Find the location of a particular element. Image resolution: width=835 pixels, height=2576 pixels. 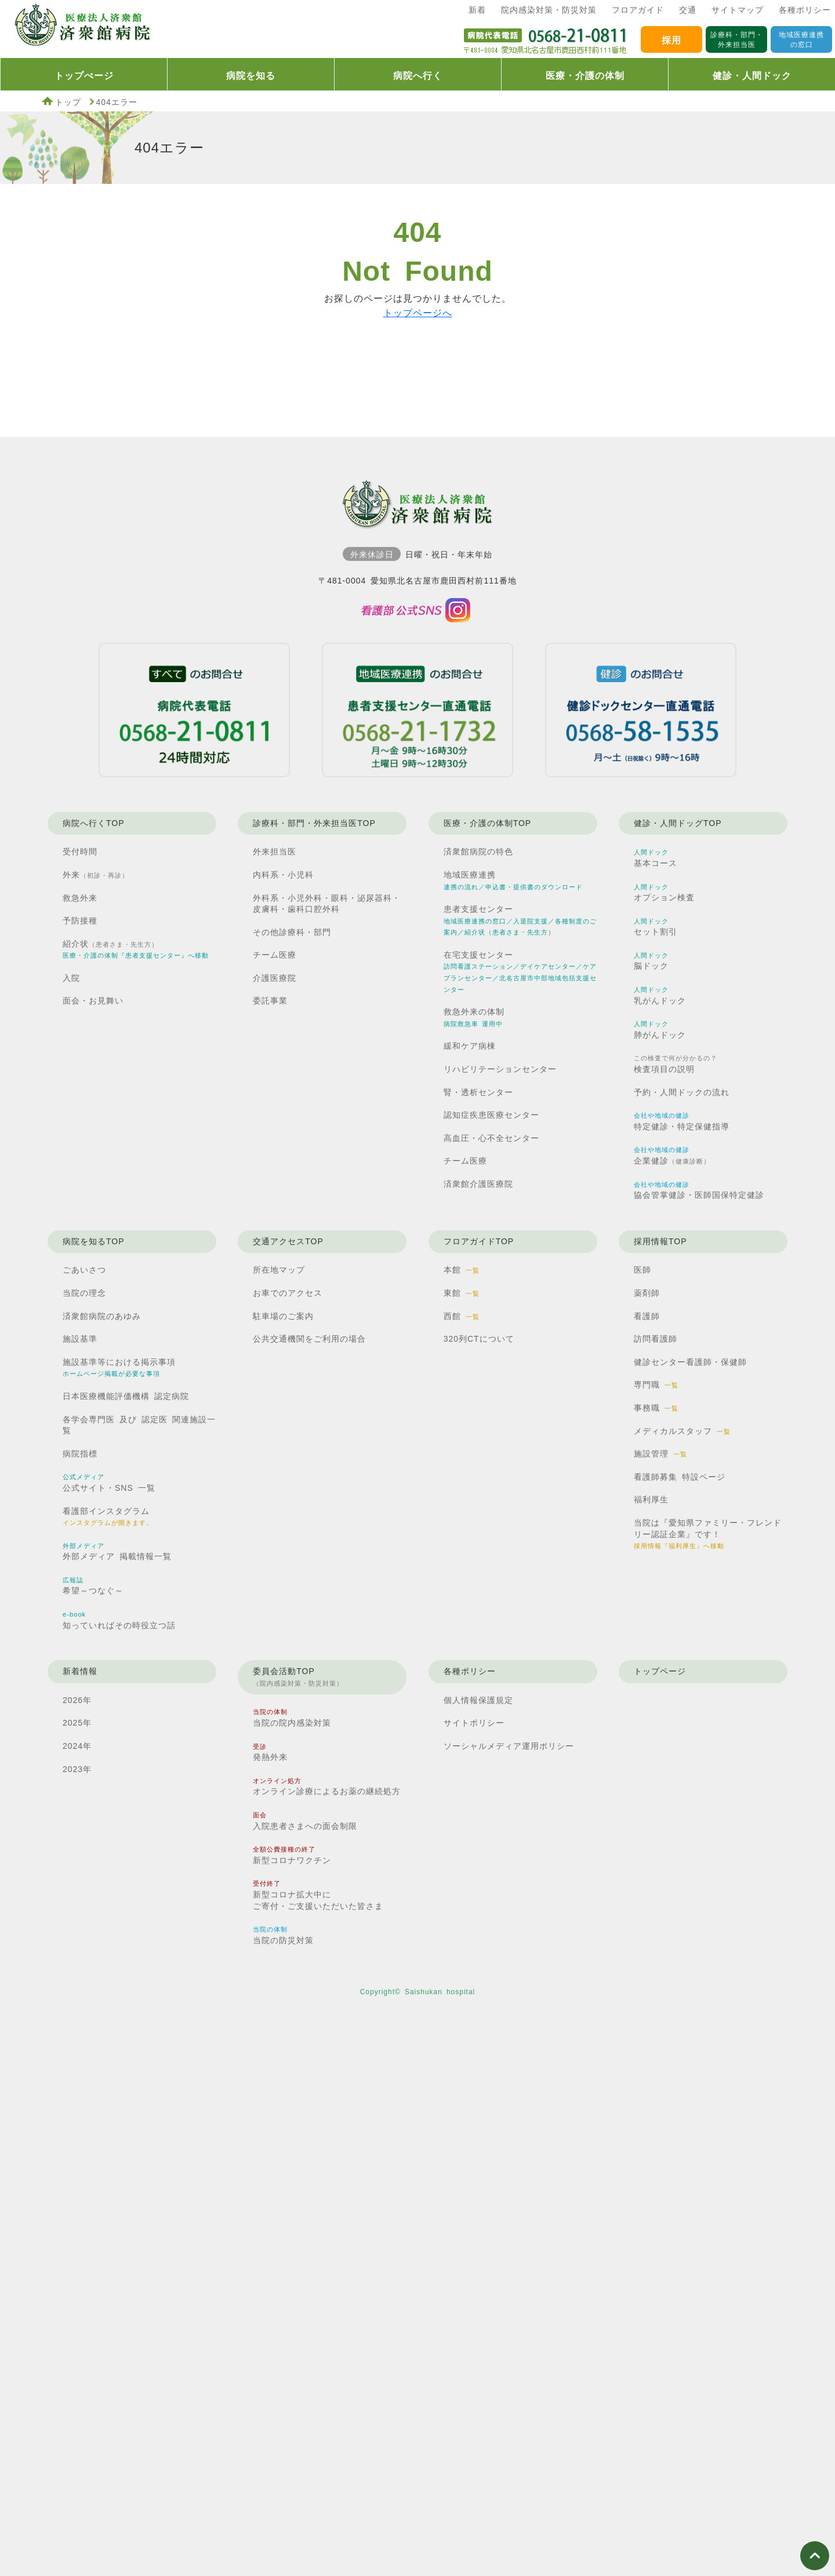

脳ドック is located at coordinates (651, 961).